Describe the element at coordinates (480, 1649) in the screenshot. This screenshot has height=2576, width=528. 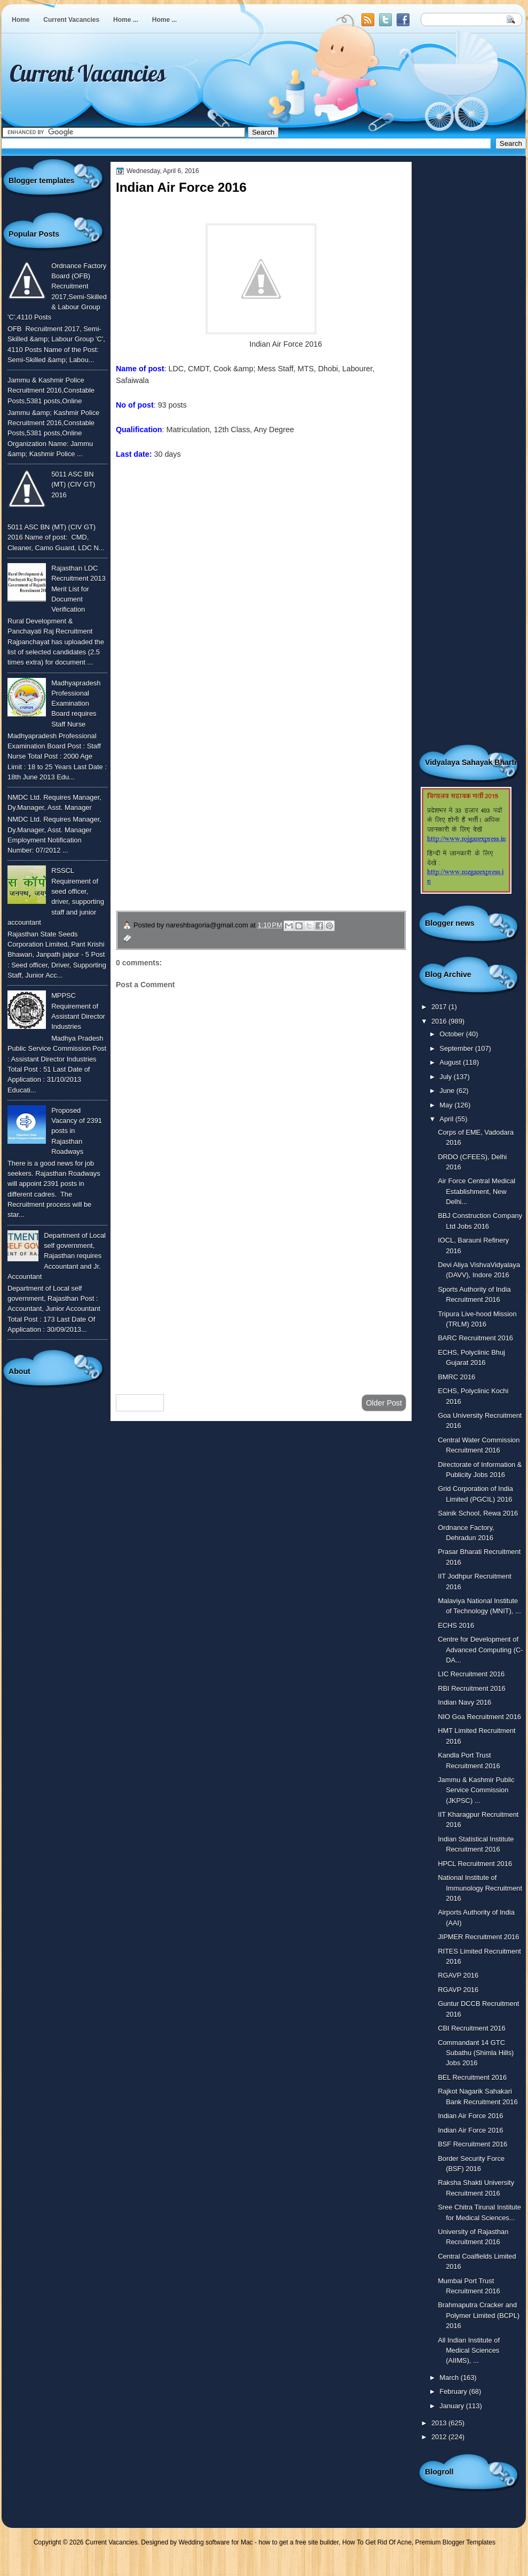
I see `Centre for Development of Advanced Computing (C-DA...` at that location.